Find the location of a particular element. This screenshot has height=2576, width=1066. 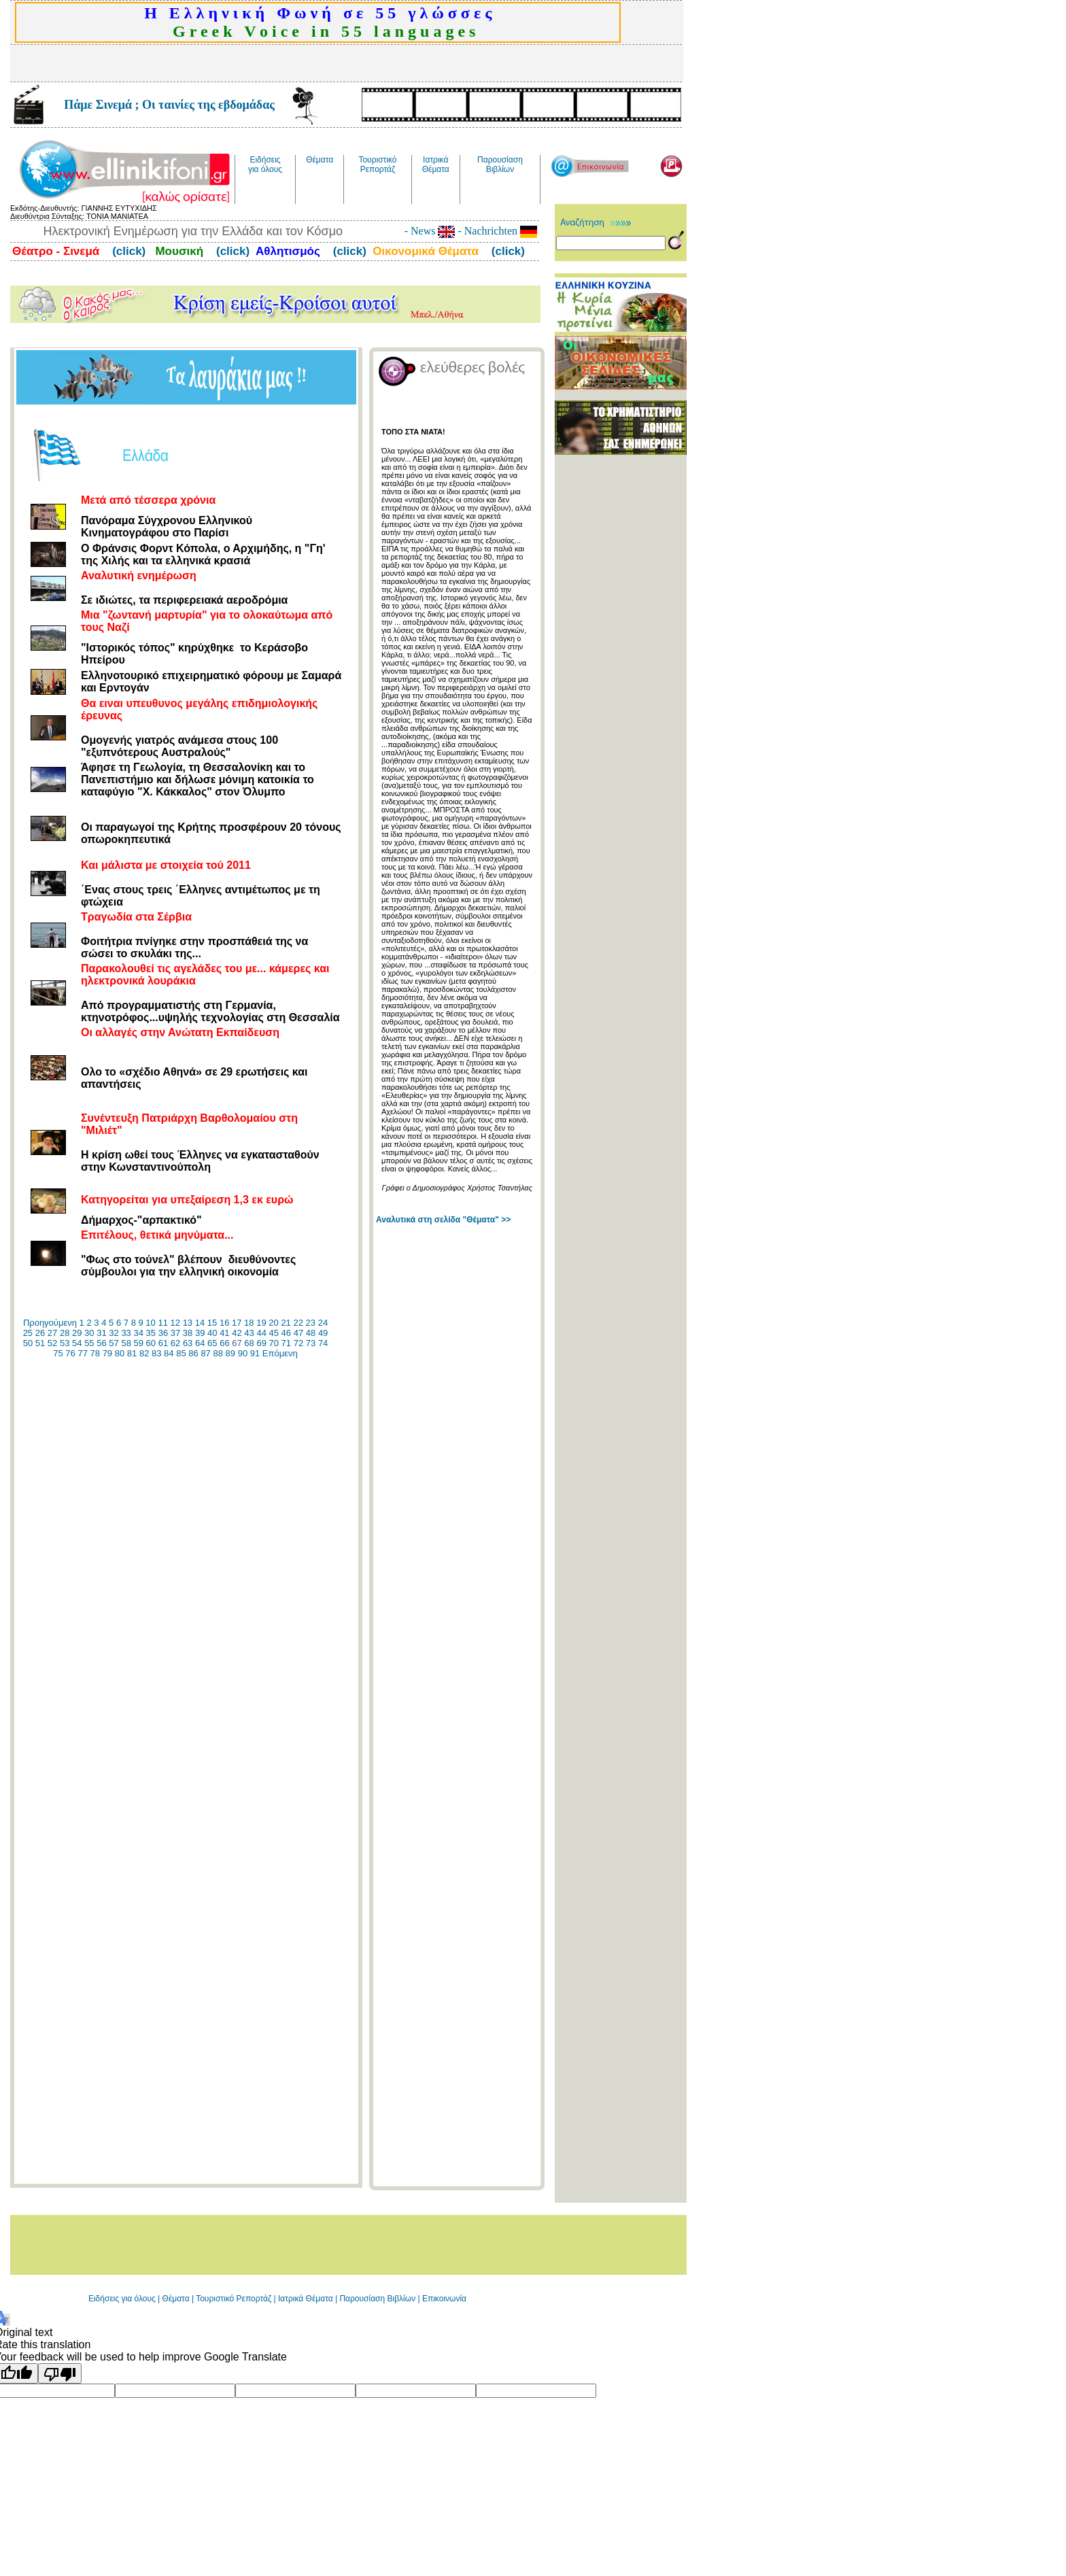

- Nachrichten is located at coordinates (496, 231).